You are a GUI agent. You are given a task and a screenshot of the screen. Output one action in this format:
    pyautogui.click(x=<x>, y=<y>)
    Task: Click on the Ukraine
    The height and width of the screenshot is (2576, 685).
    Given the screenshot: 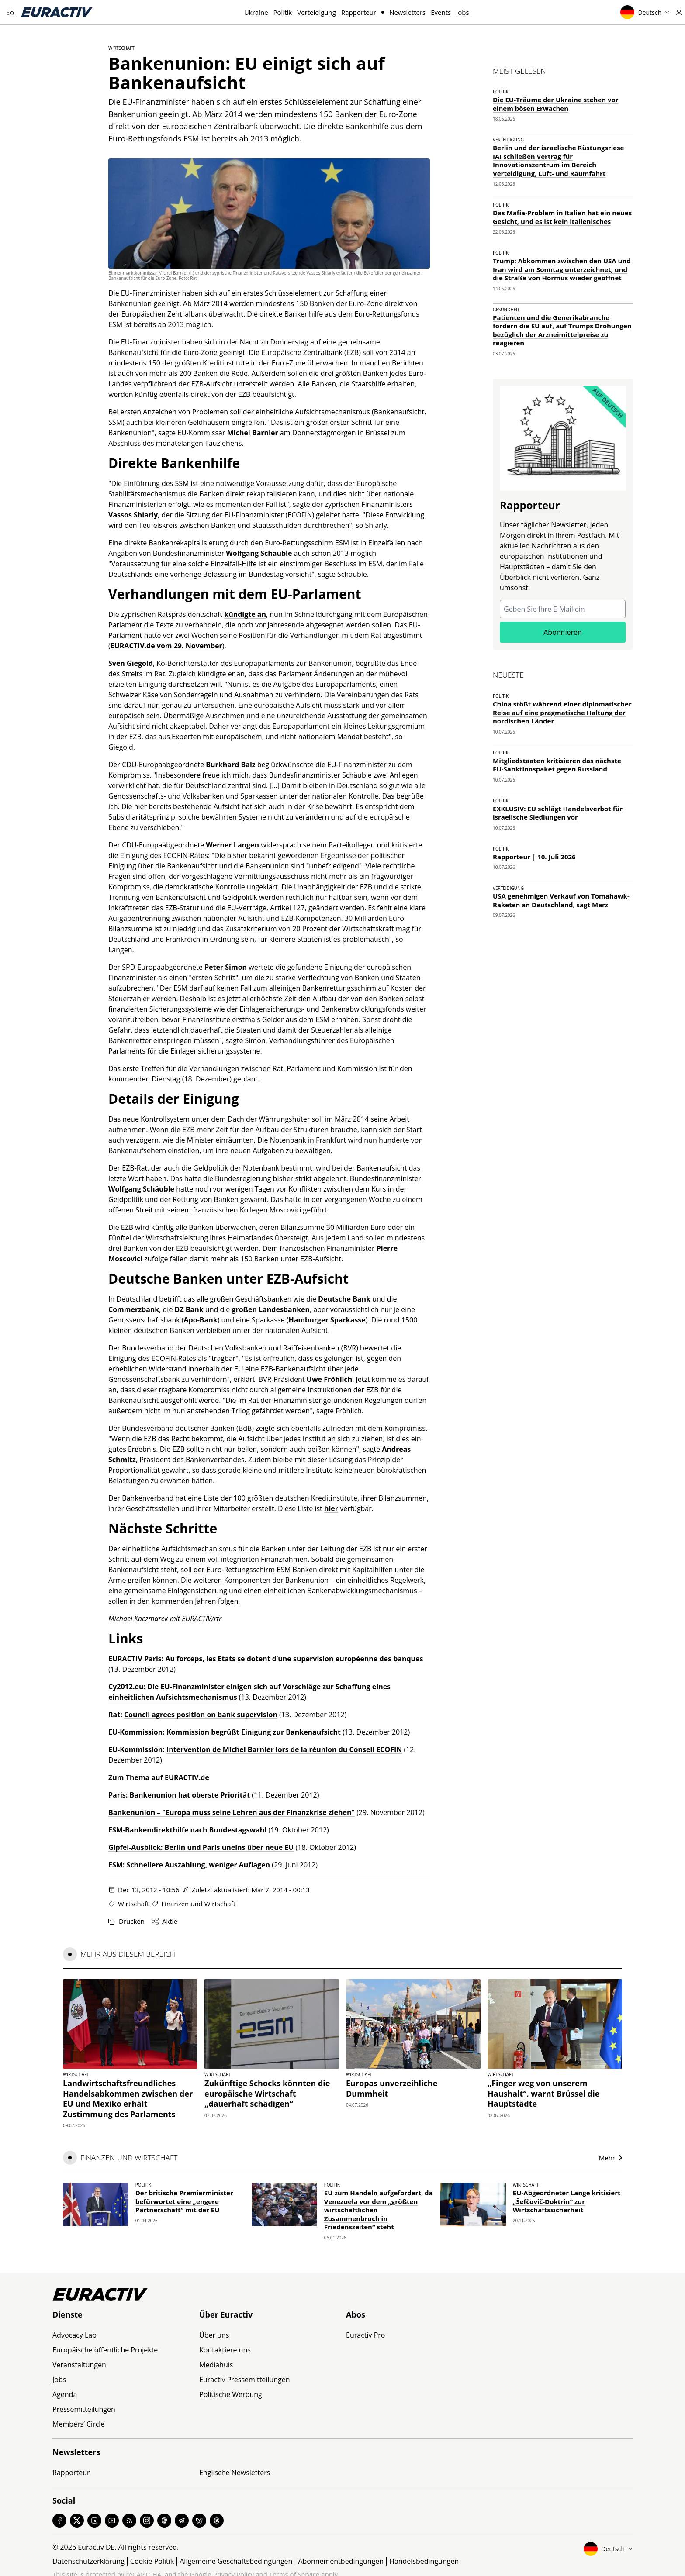 What is the action you would take?
    pyautogui.click(x=256, y=12)
    